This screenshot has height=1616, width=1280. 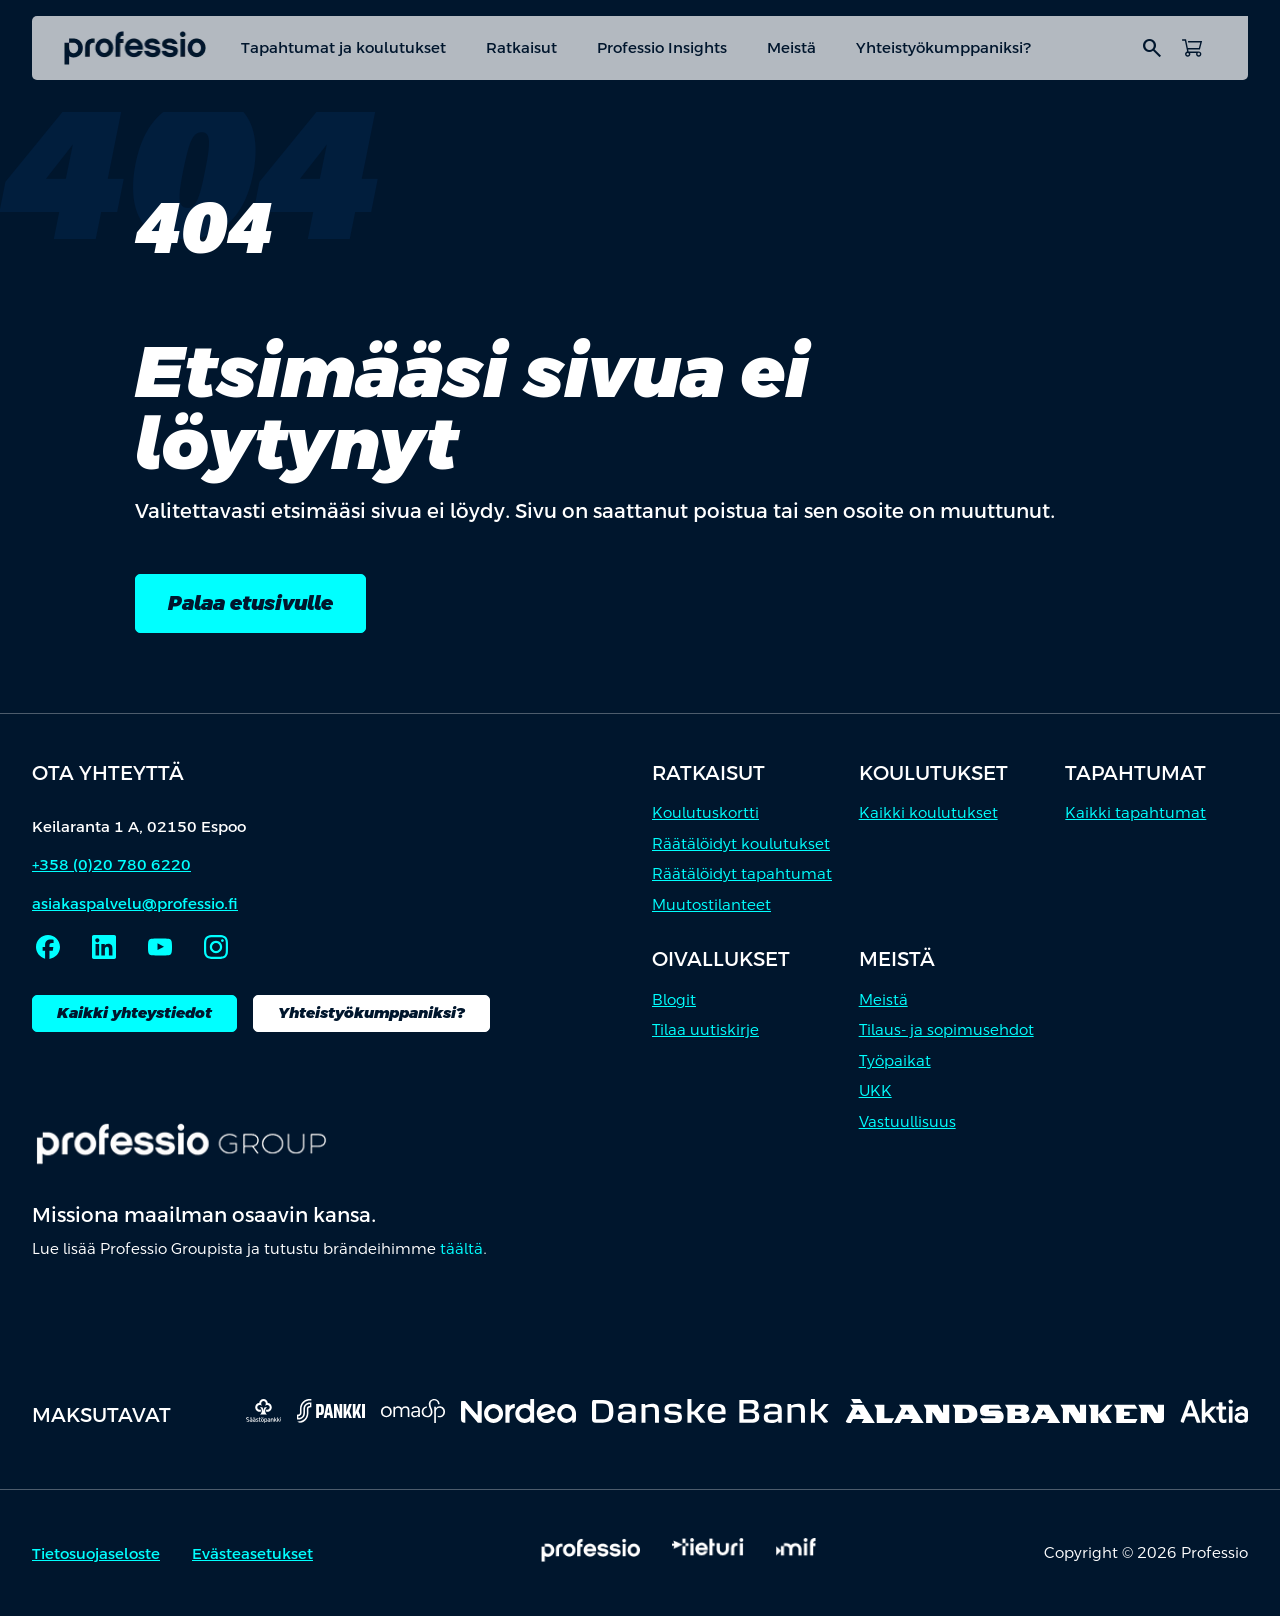 What do you see at coordinates (791, 47) in the screenshot?
I see `Meistä` at bounding box center [791, 47].